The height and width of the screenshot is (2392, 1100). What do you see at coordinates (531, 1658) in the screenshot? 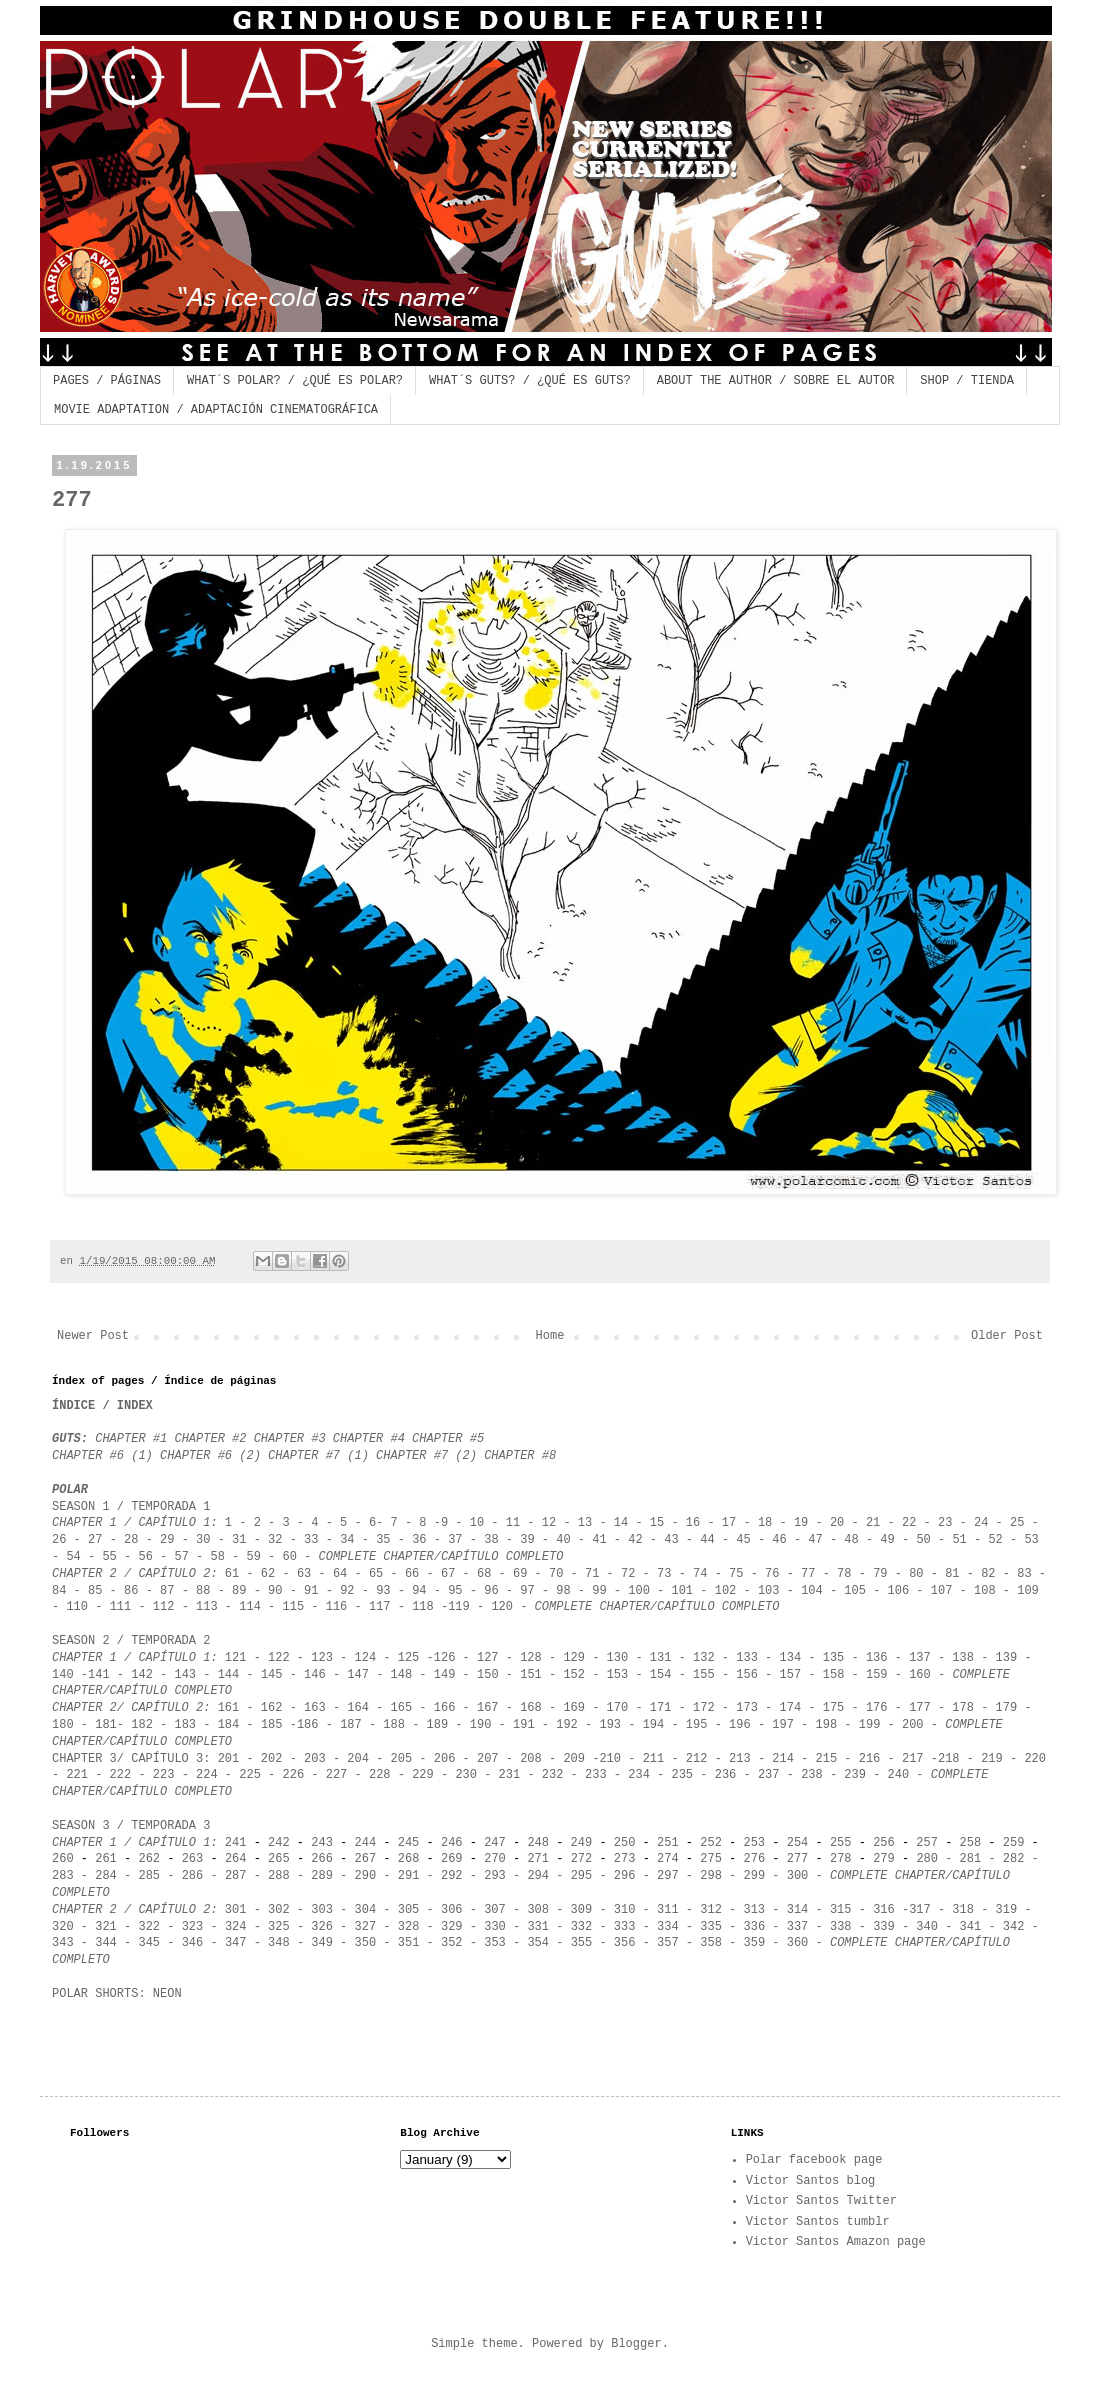
I see `128` at bounding box center [531, 1658].